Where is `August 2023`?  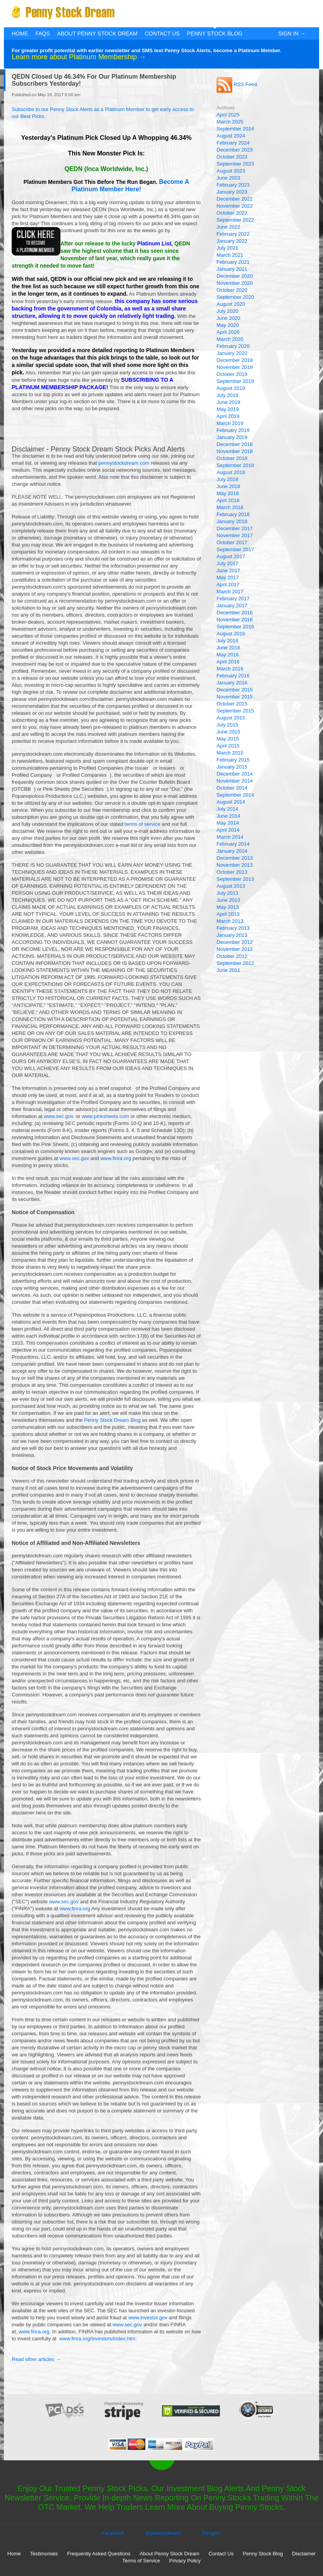
August 2023 is located at coordinates (231, 171).